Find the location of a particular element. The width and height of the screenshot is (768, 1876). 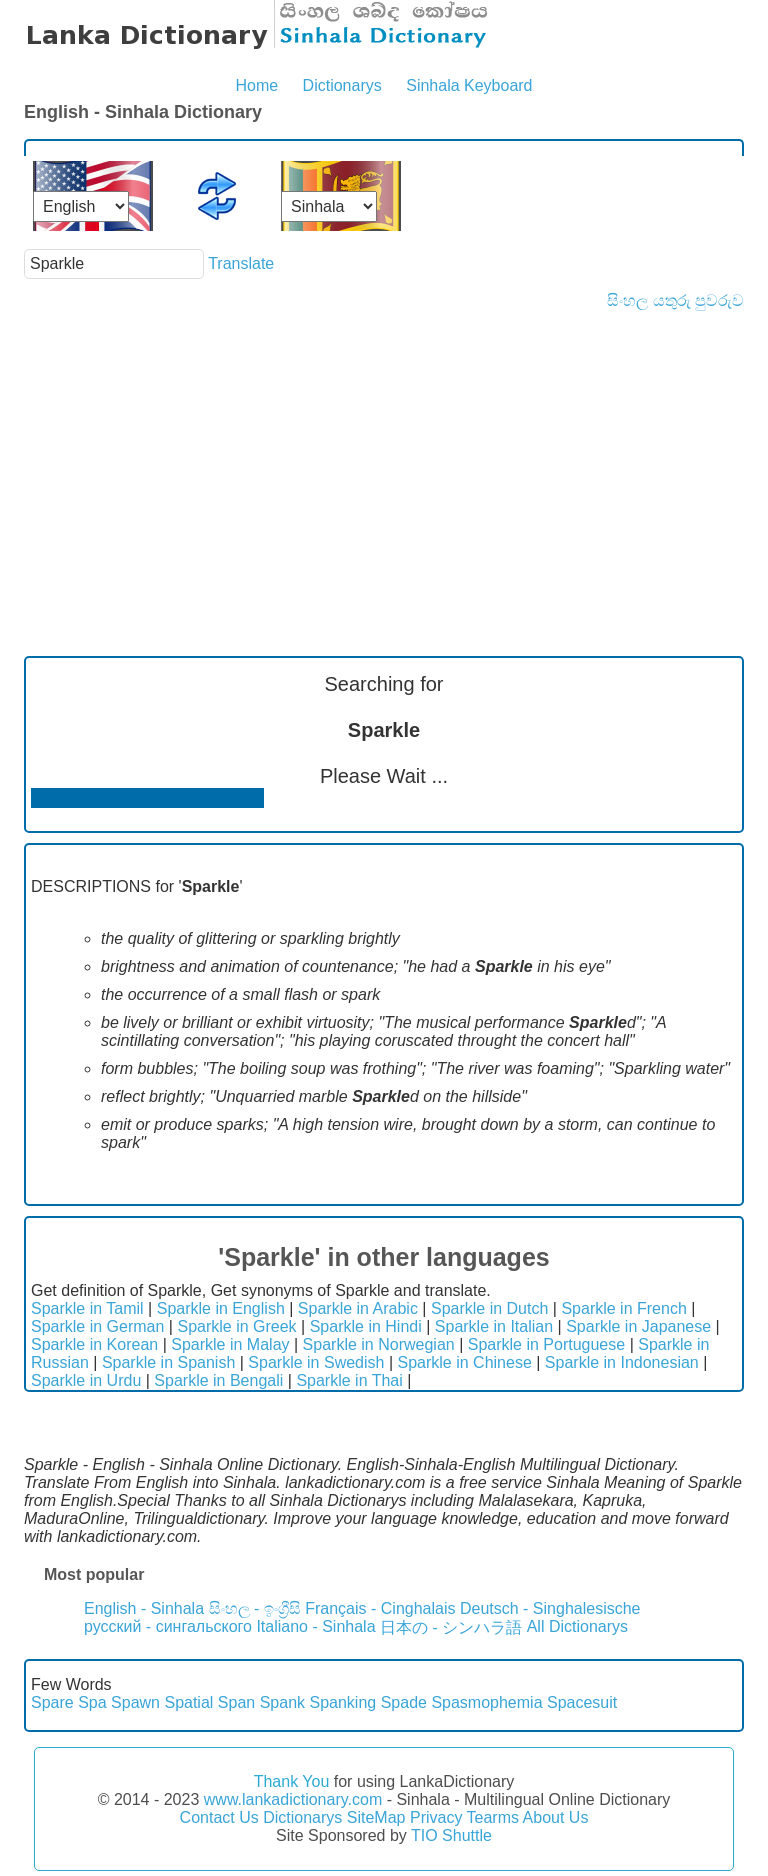

Sparkle in Thai is located at coordinates (349, 1380).